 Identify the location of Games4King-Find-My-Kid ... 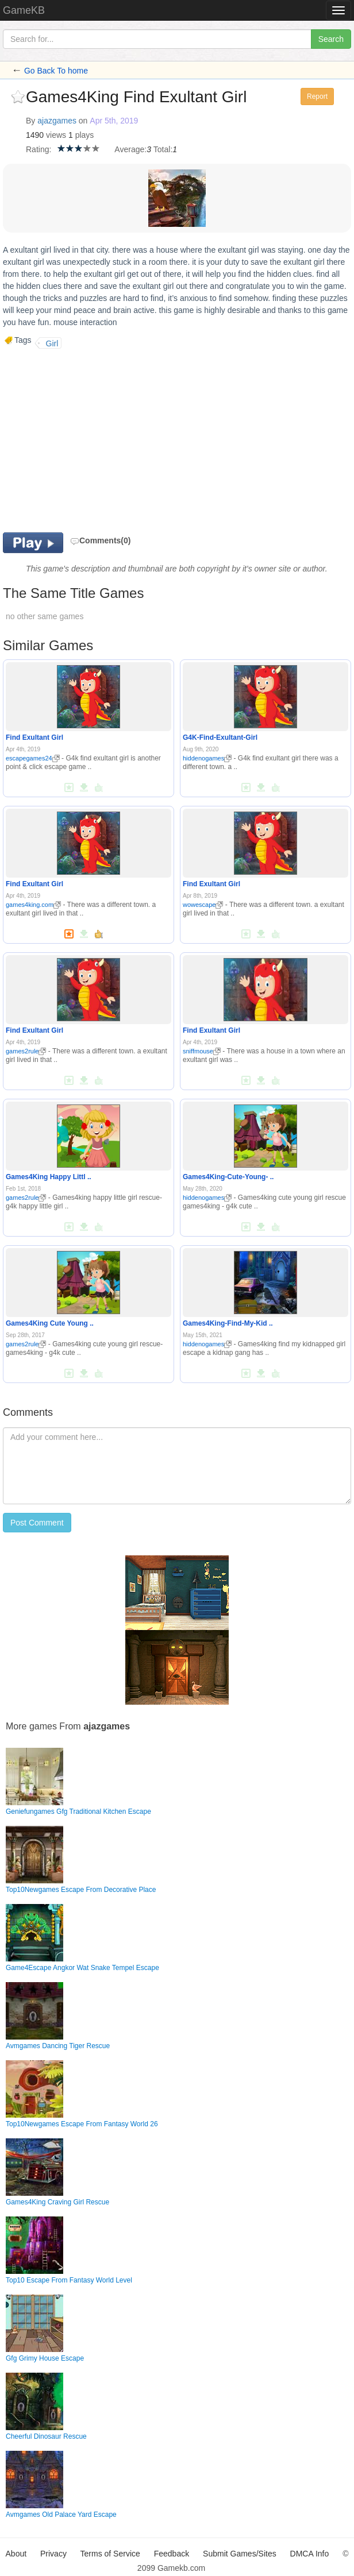
(228, 1323).